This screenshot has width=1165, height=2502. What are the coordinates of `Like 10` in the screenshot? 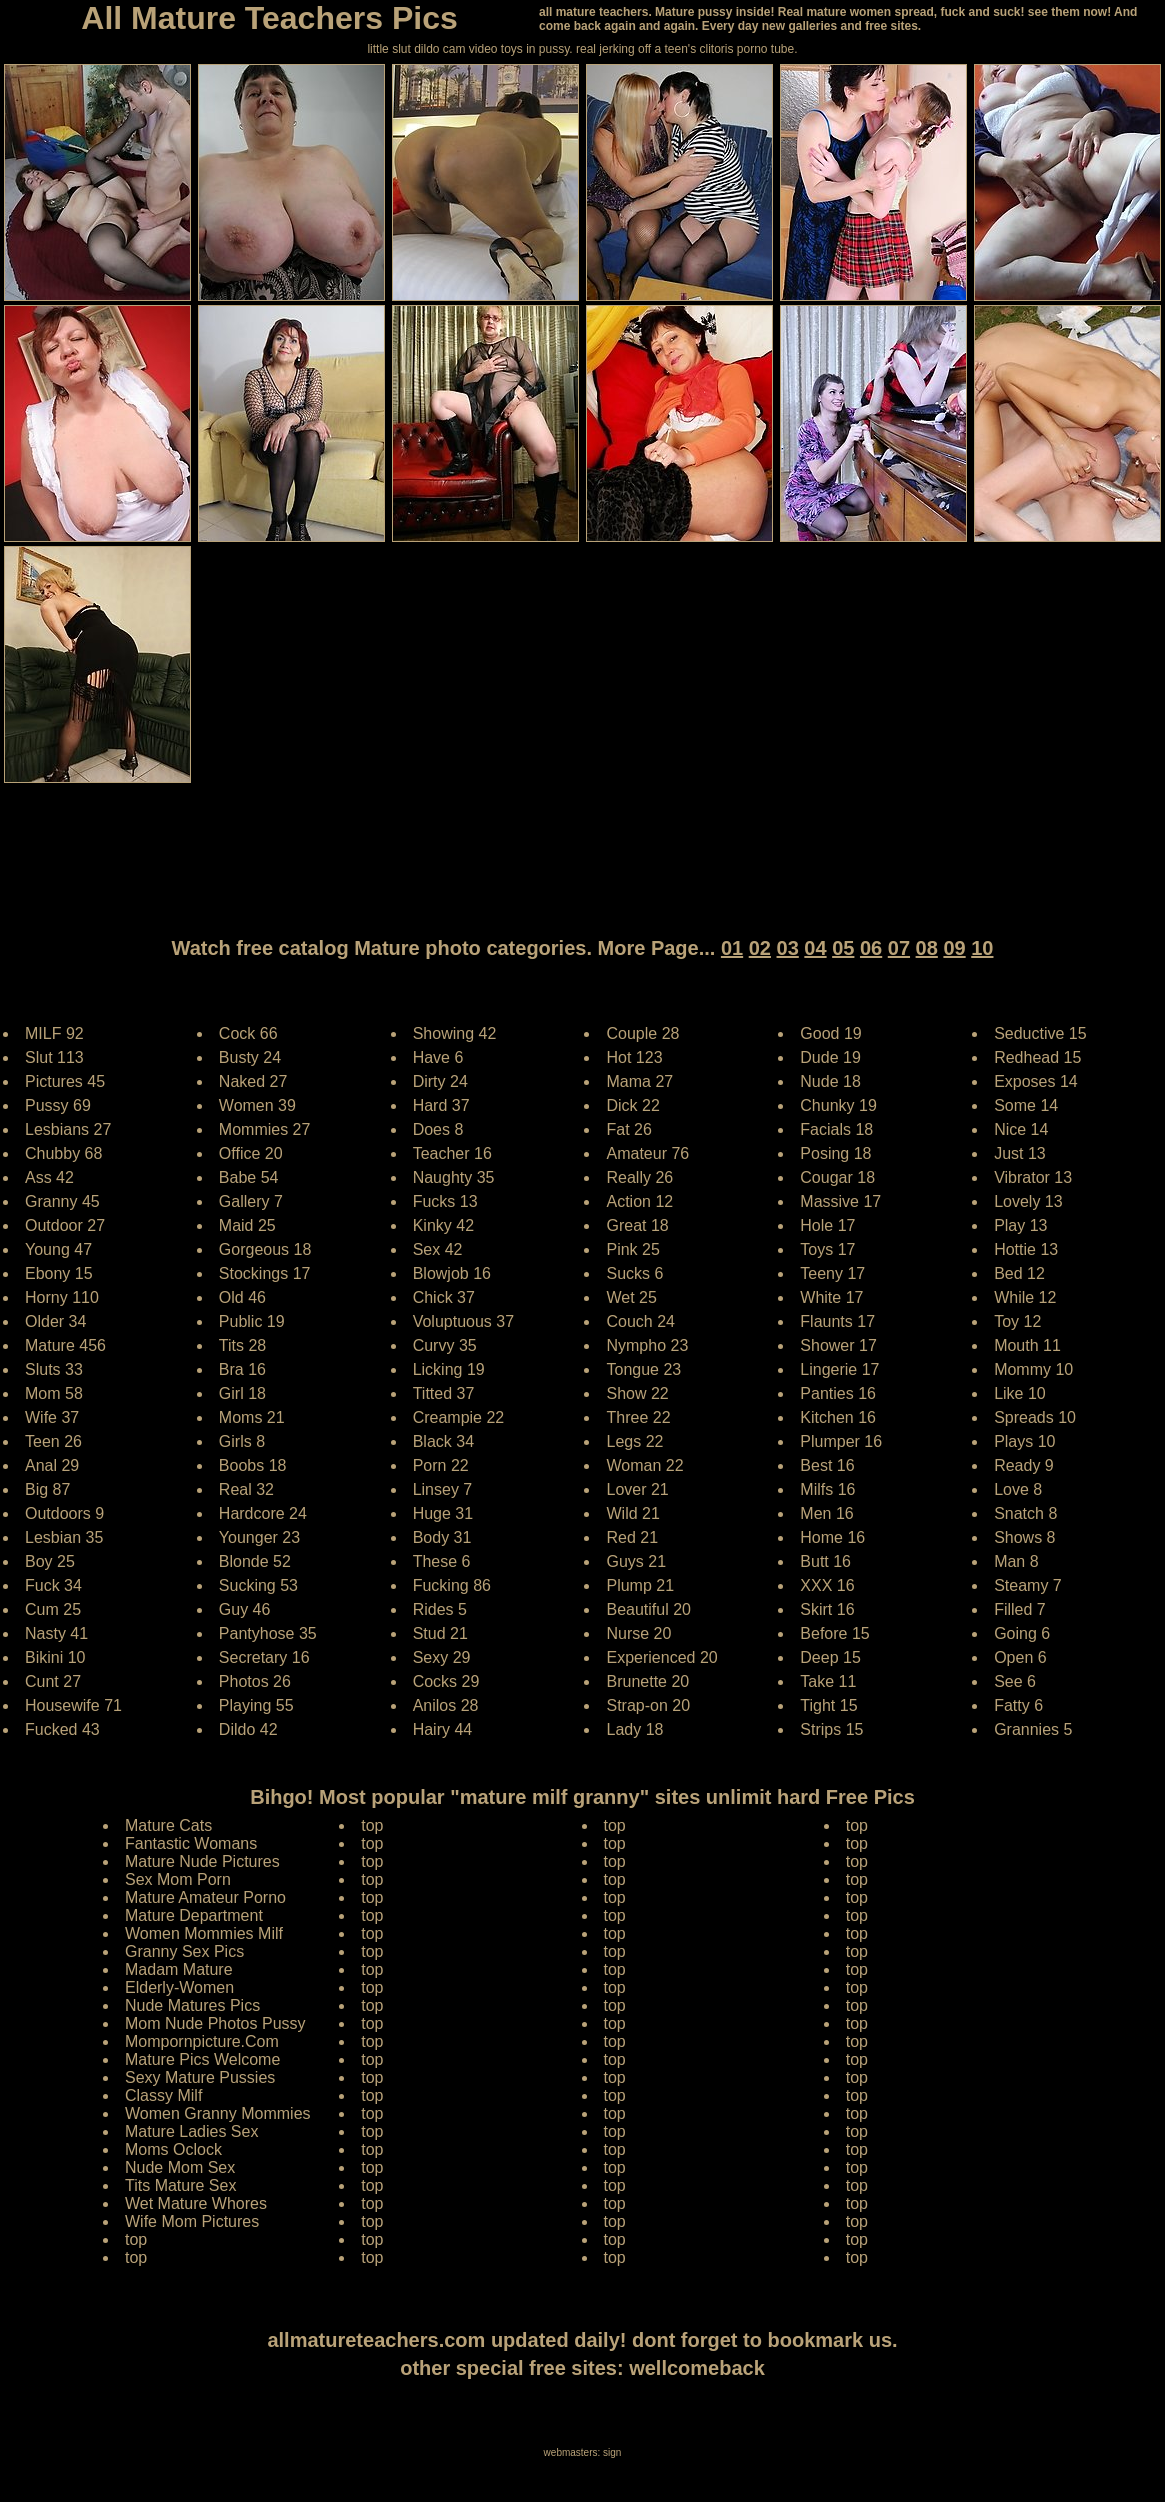 It's located at (1020, 1393).